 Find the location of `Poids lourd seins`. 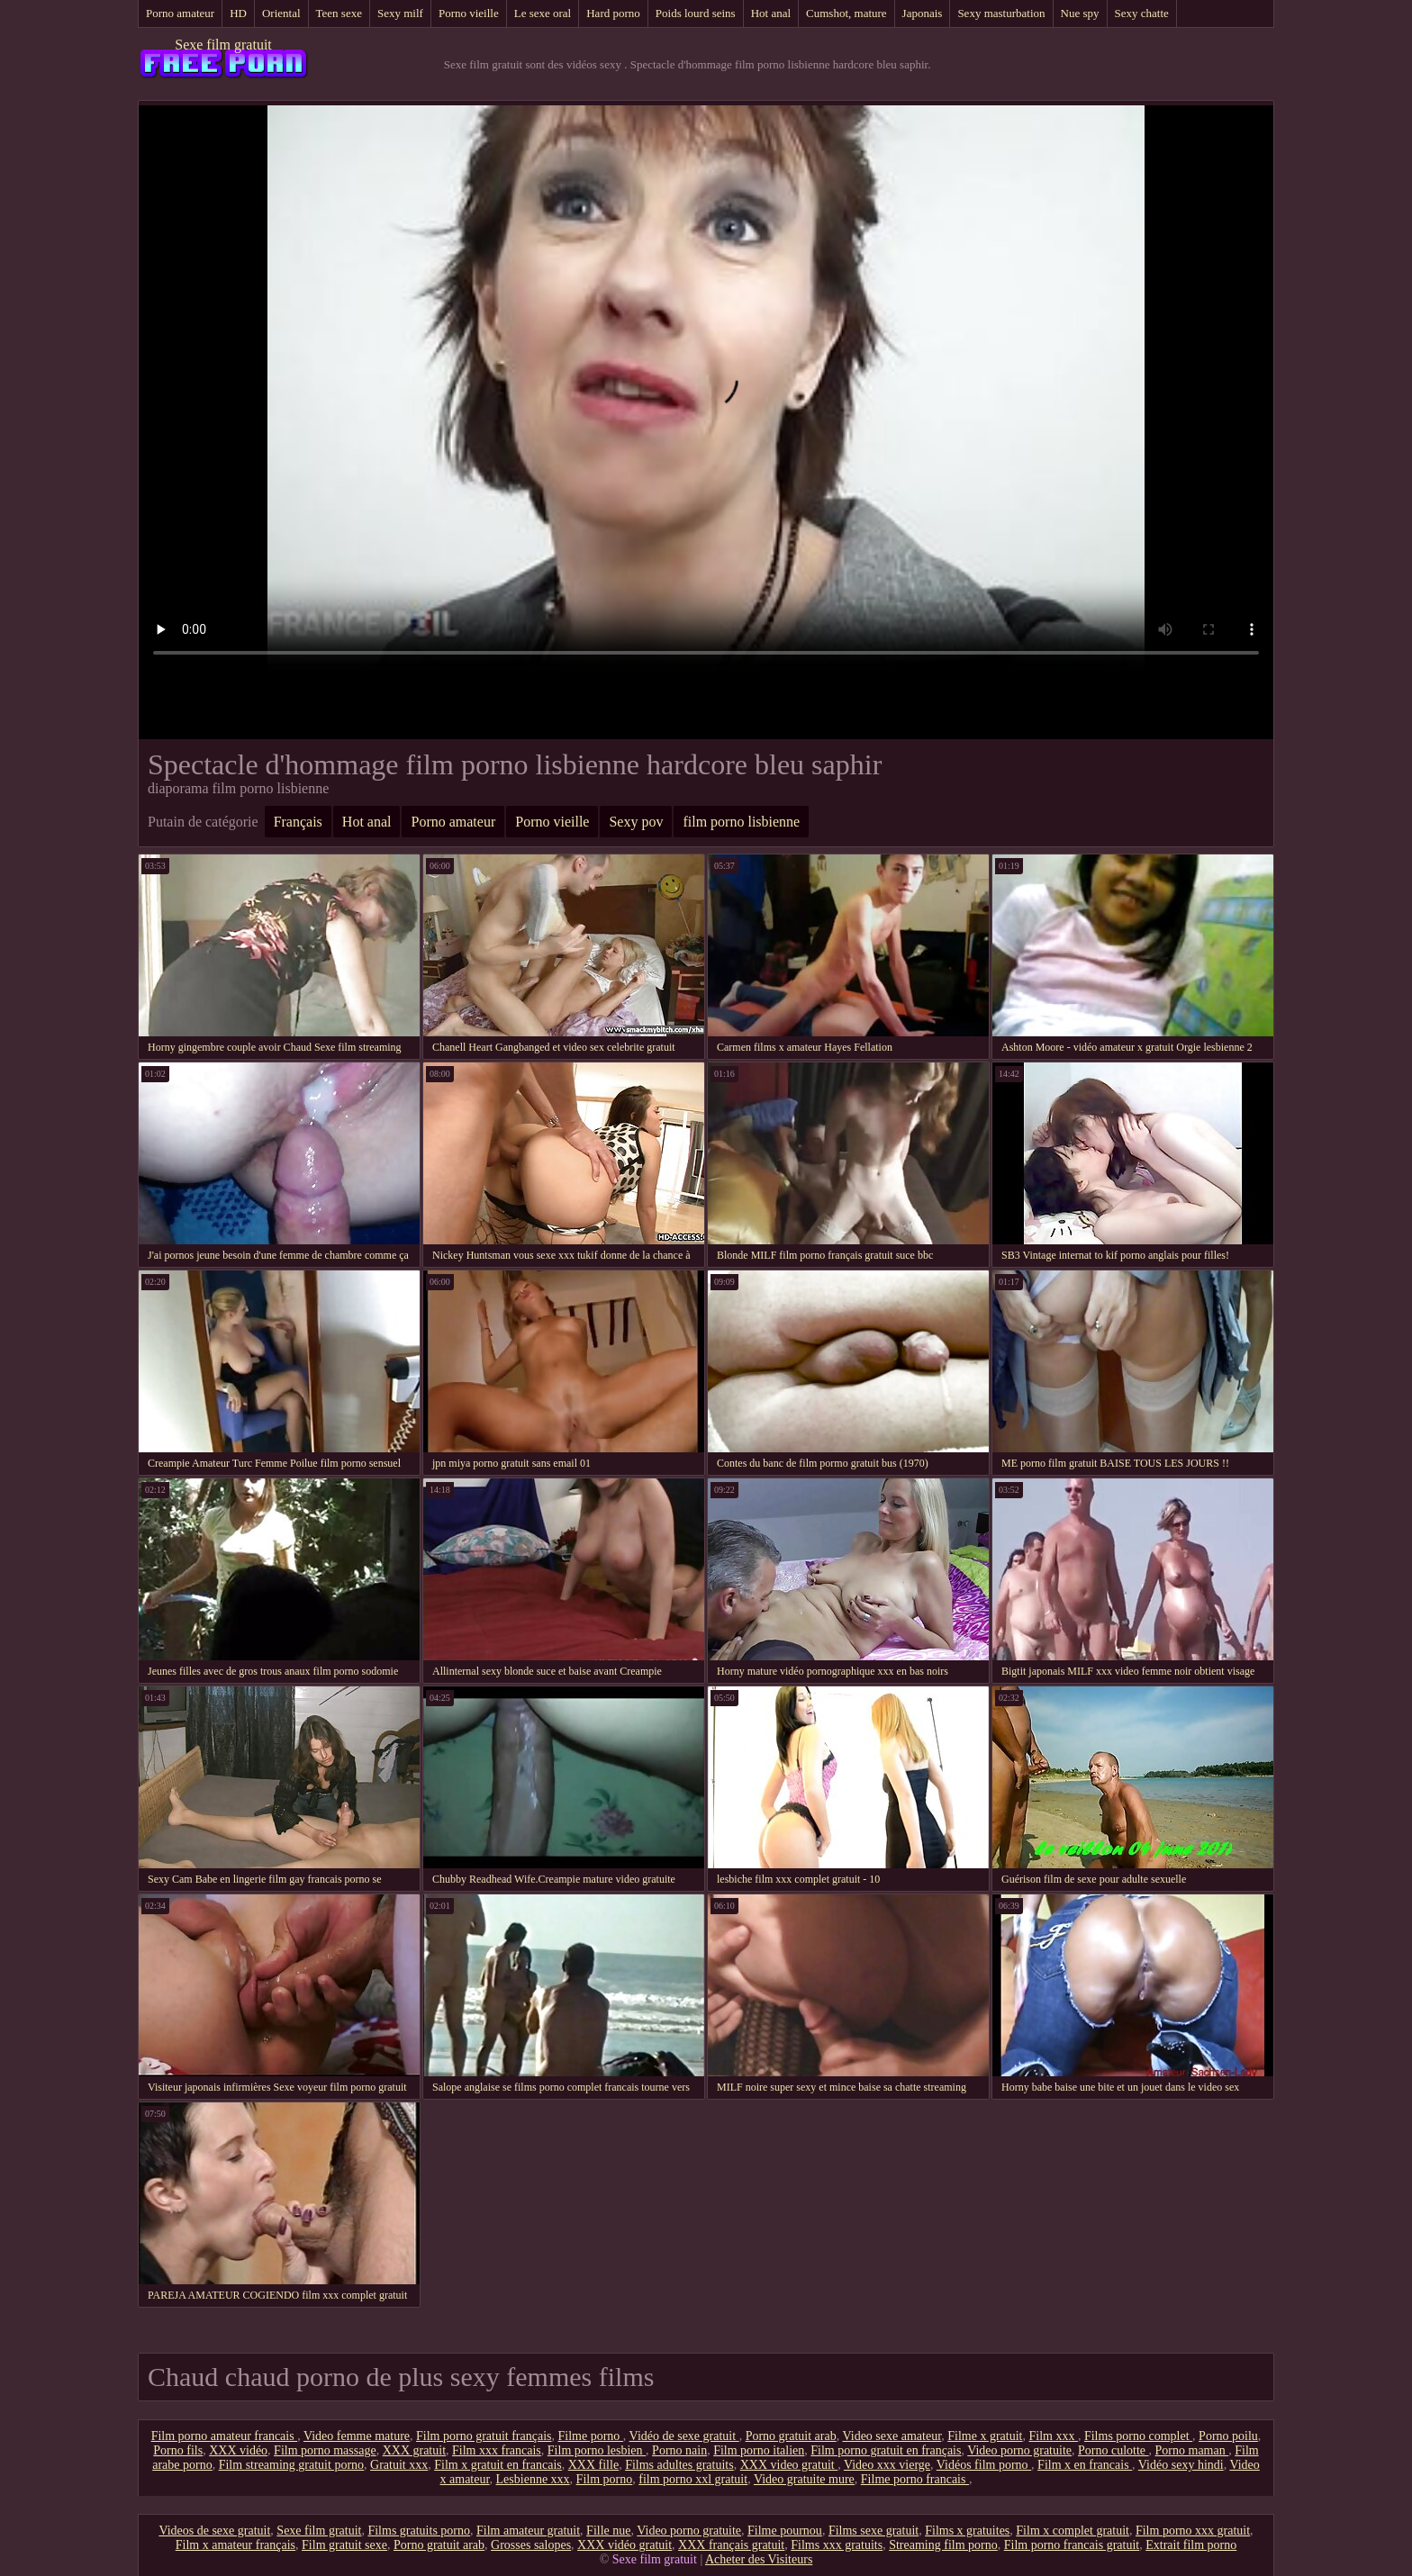

Poids lourd seins is located at coordinates (696, 13).